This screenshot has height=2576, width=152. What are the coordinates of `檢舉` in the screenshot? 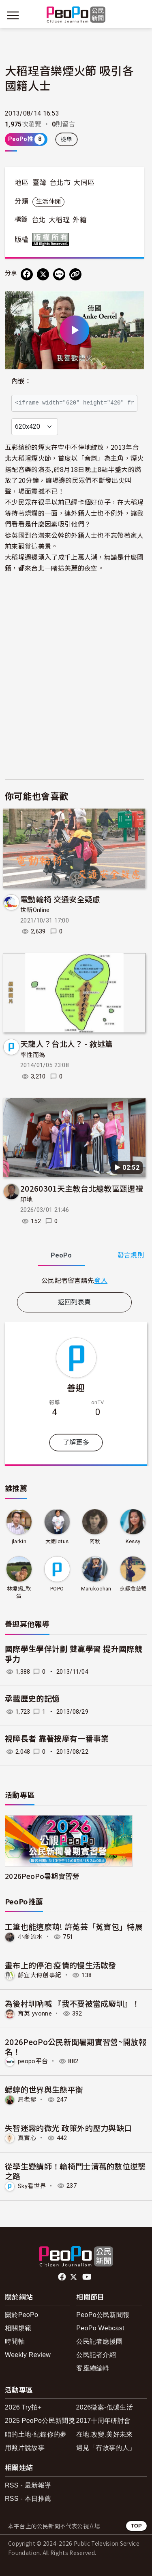 It's located at (67, 139).